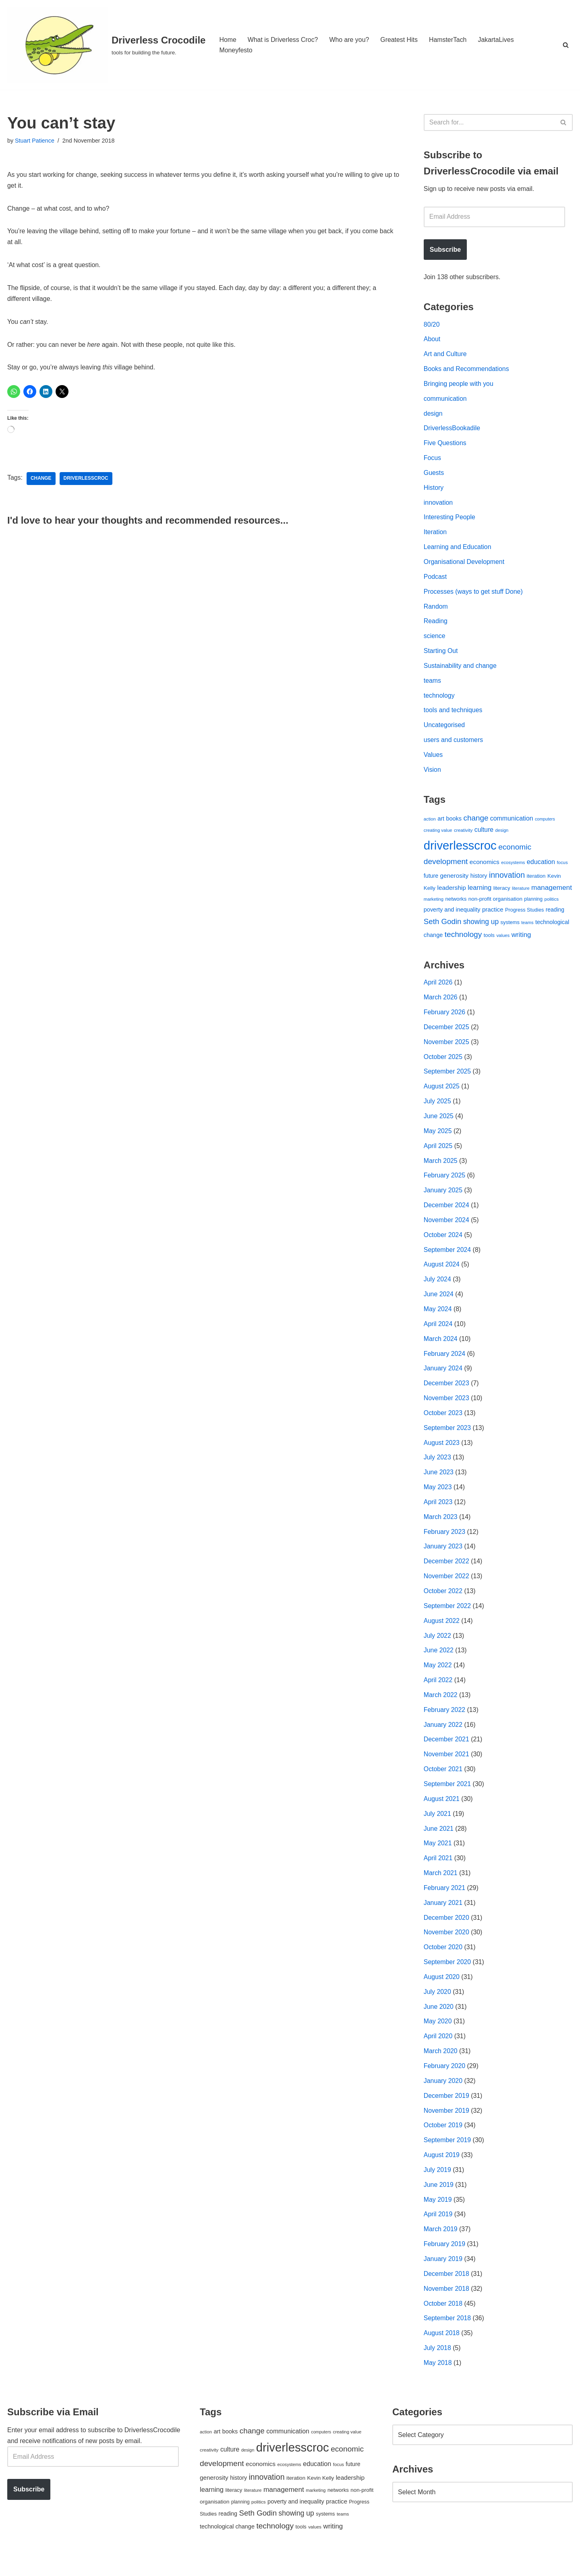  I want to click on Subscribe, so click(445, 250).